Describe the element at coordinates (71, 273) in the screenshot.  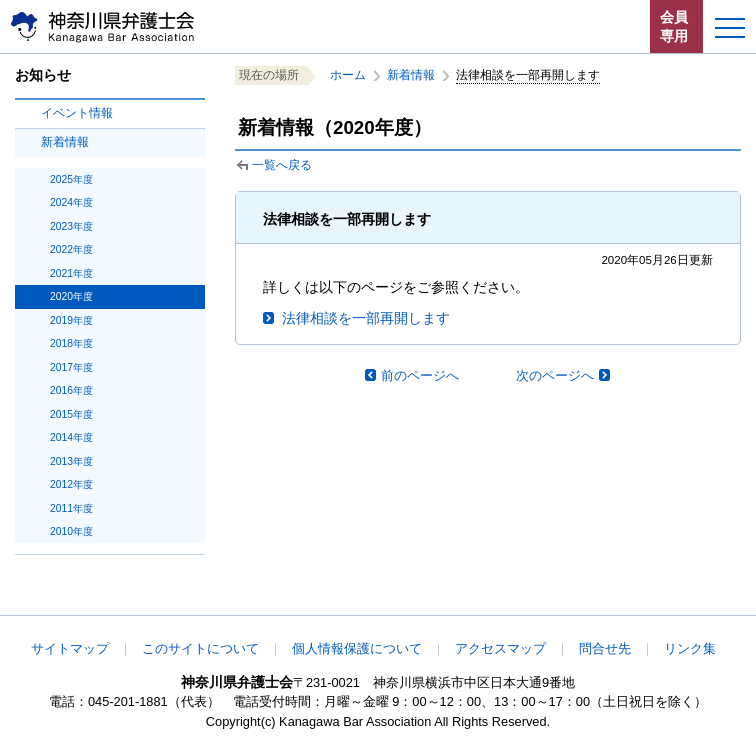
I see `2021年度` at that location.